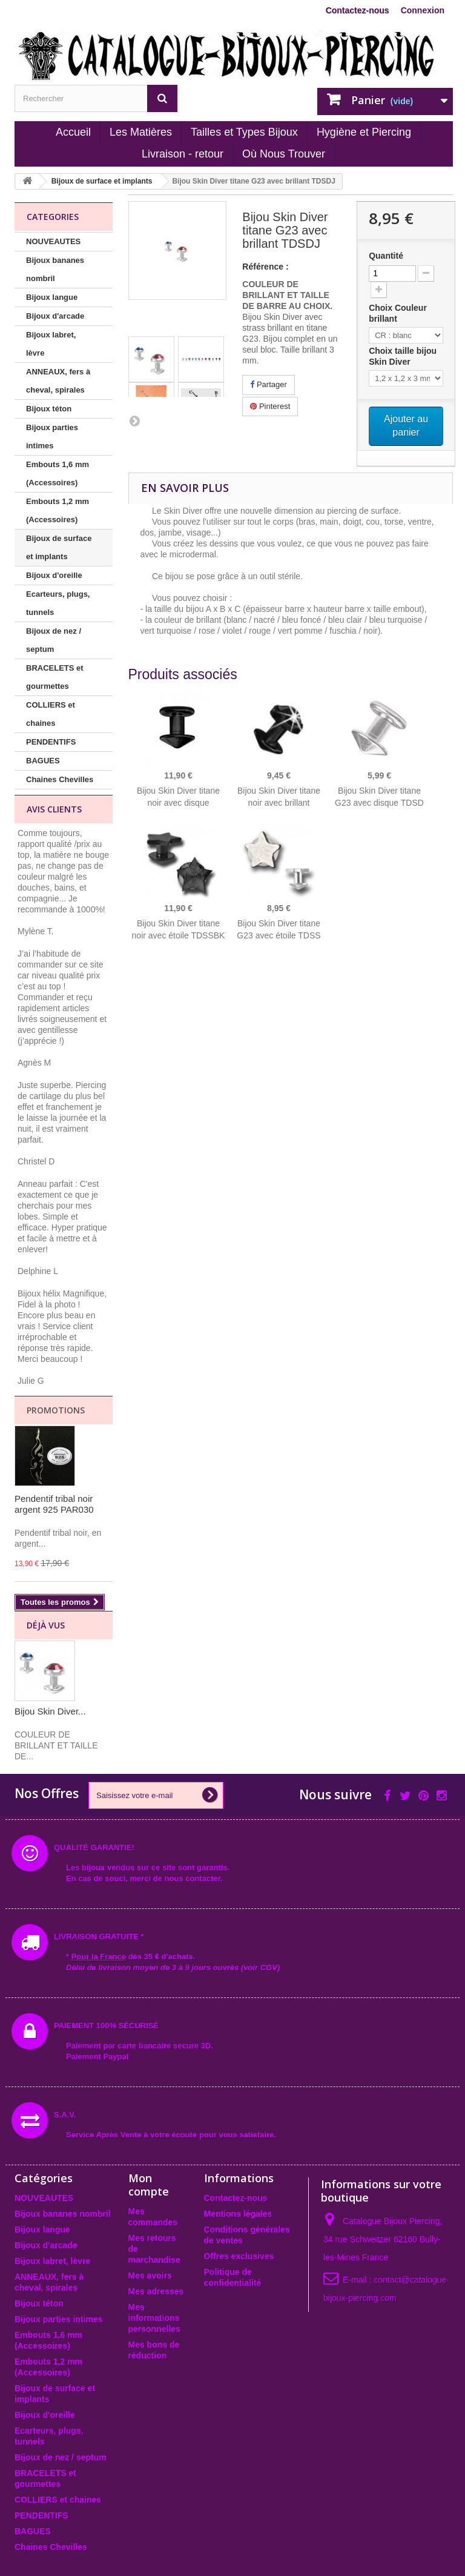  What do you see at coordinates (150, 2275) in the screenshot?
I see `Mes avoirs` at bounding box center [150, 2275].